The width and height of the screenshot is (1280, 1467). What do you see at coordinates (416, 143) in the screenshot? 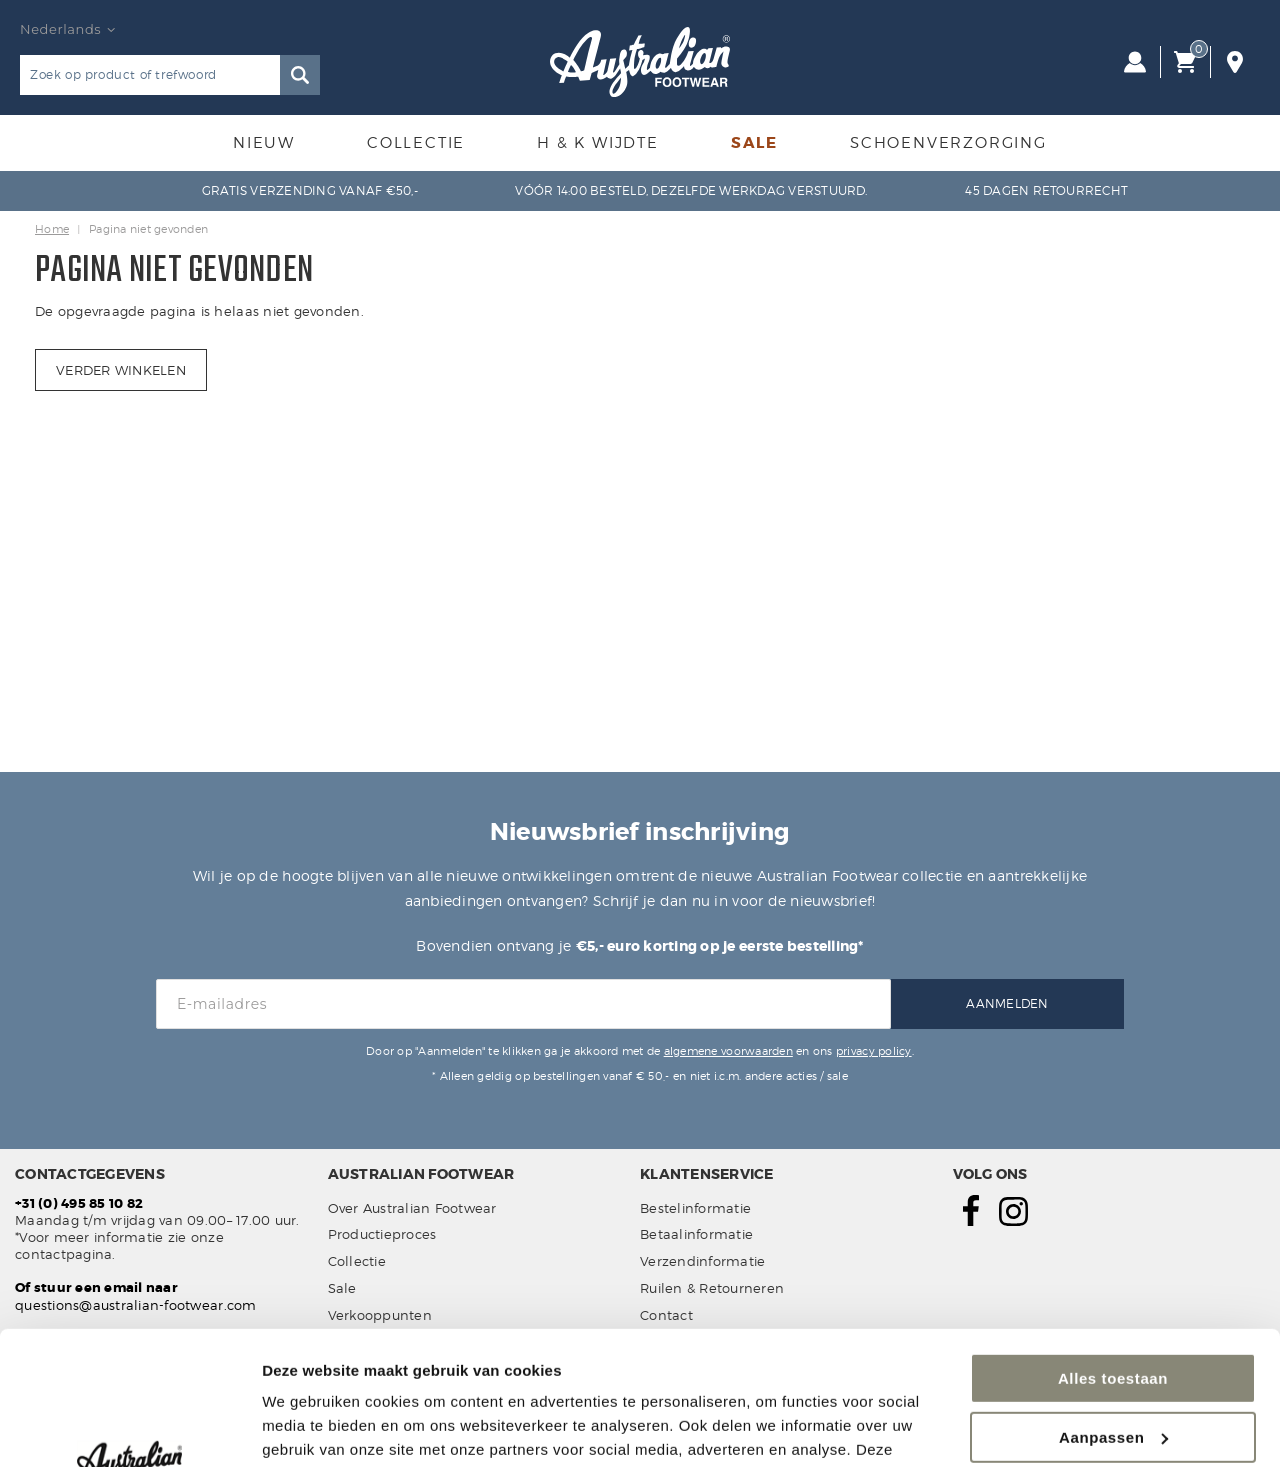
I see `Collectie` at bounding box center [416, 143].